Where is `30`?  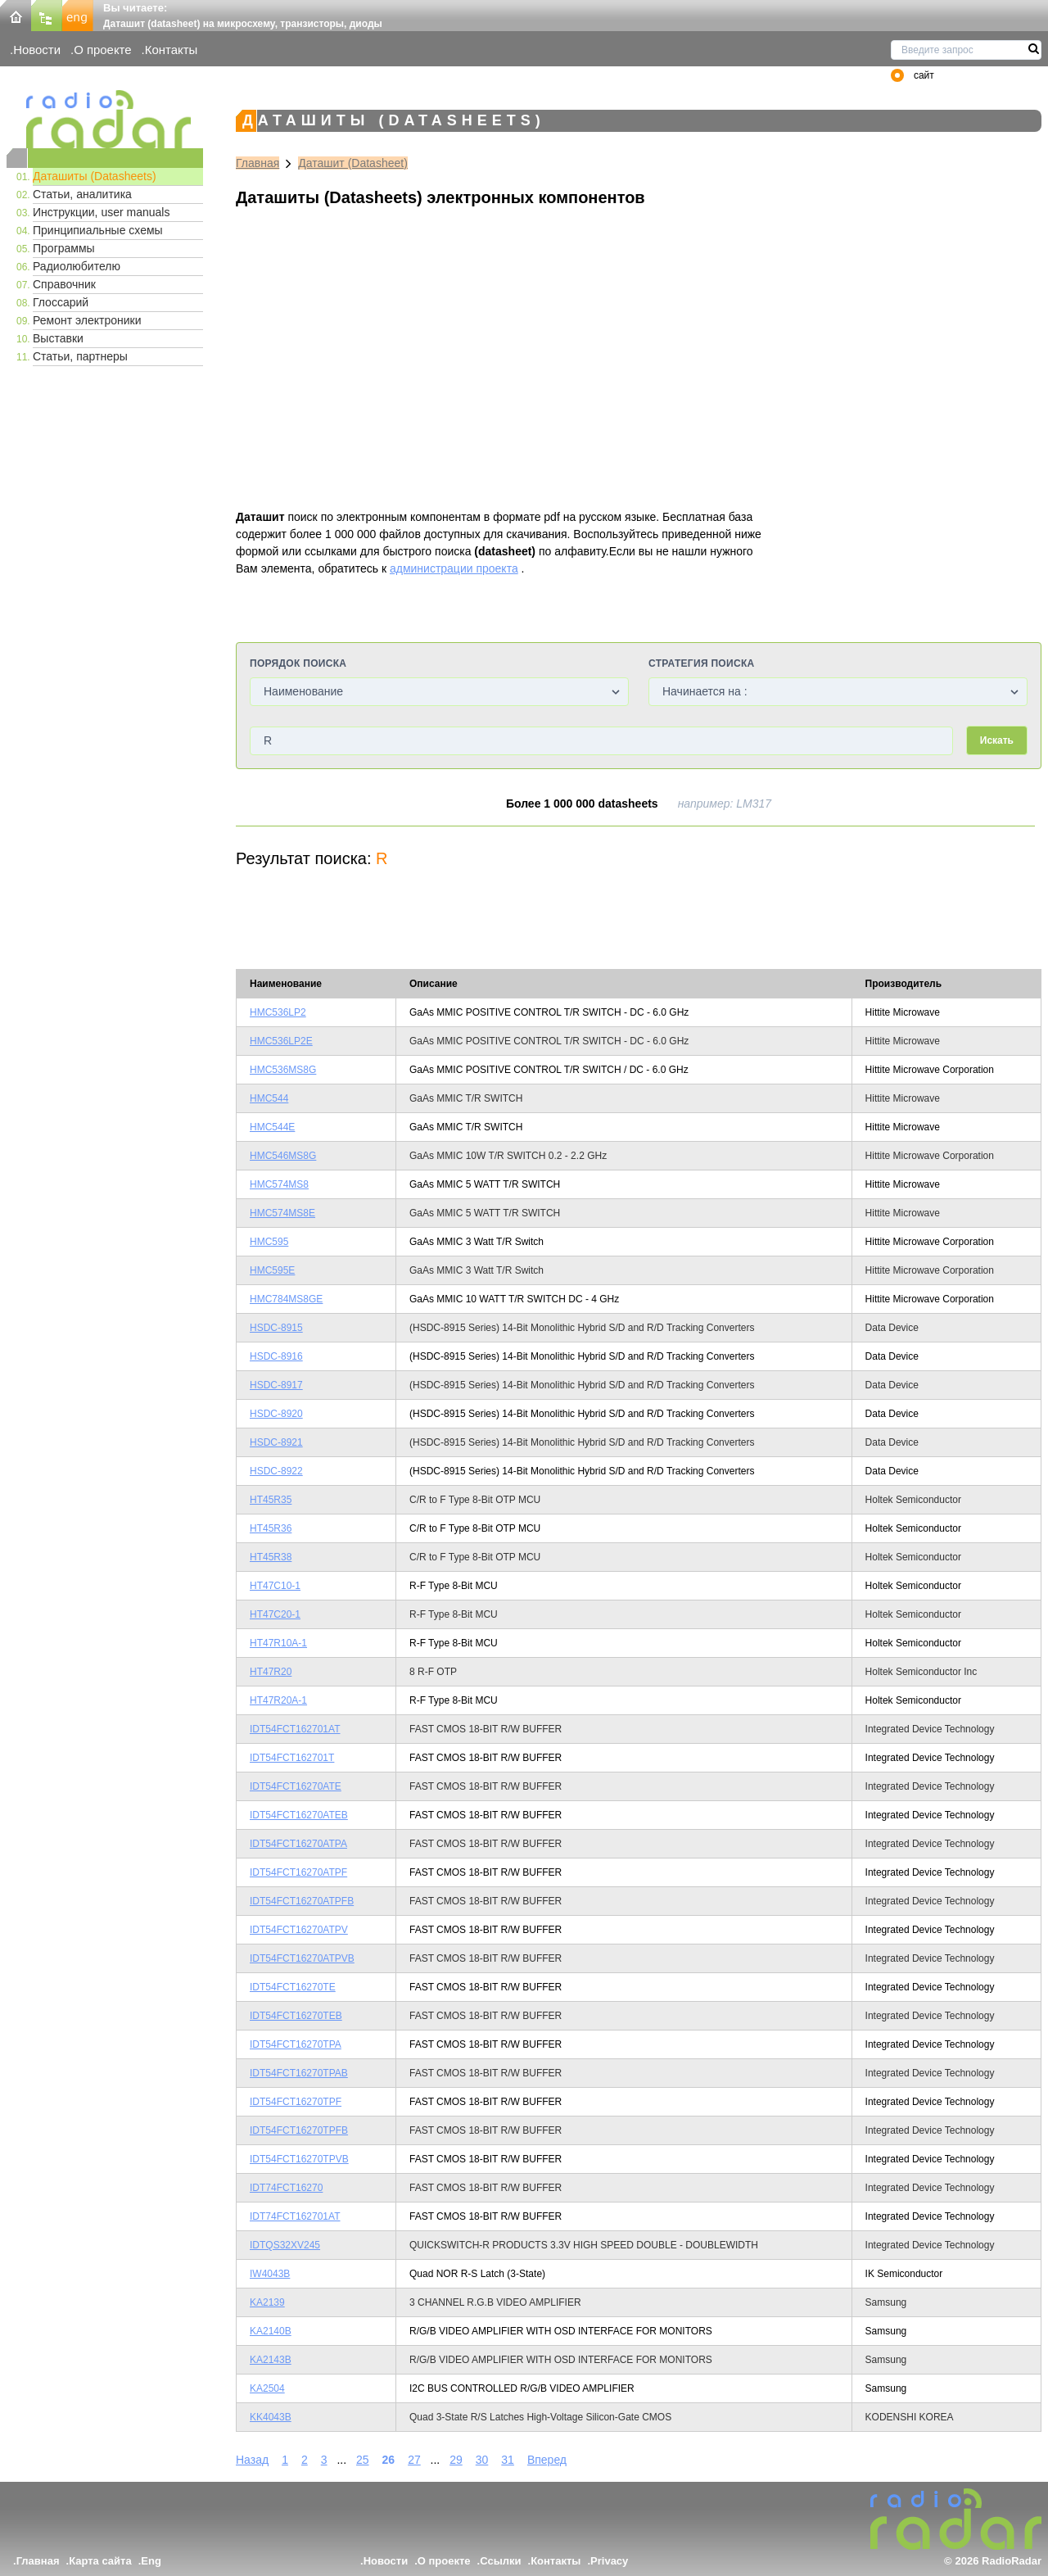 30 is located at coordinates (482, 2459).